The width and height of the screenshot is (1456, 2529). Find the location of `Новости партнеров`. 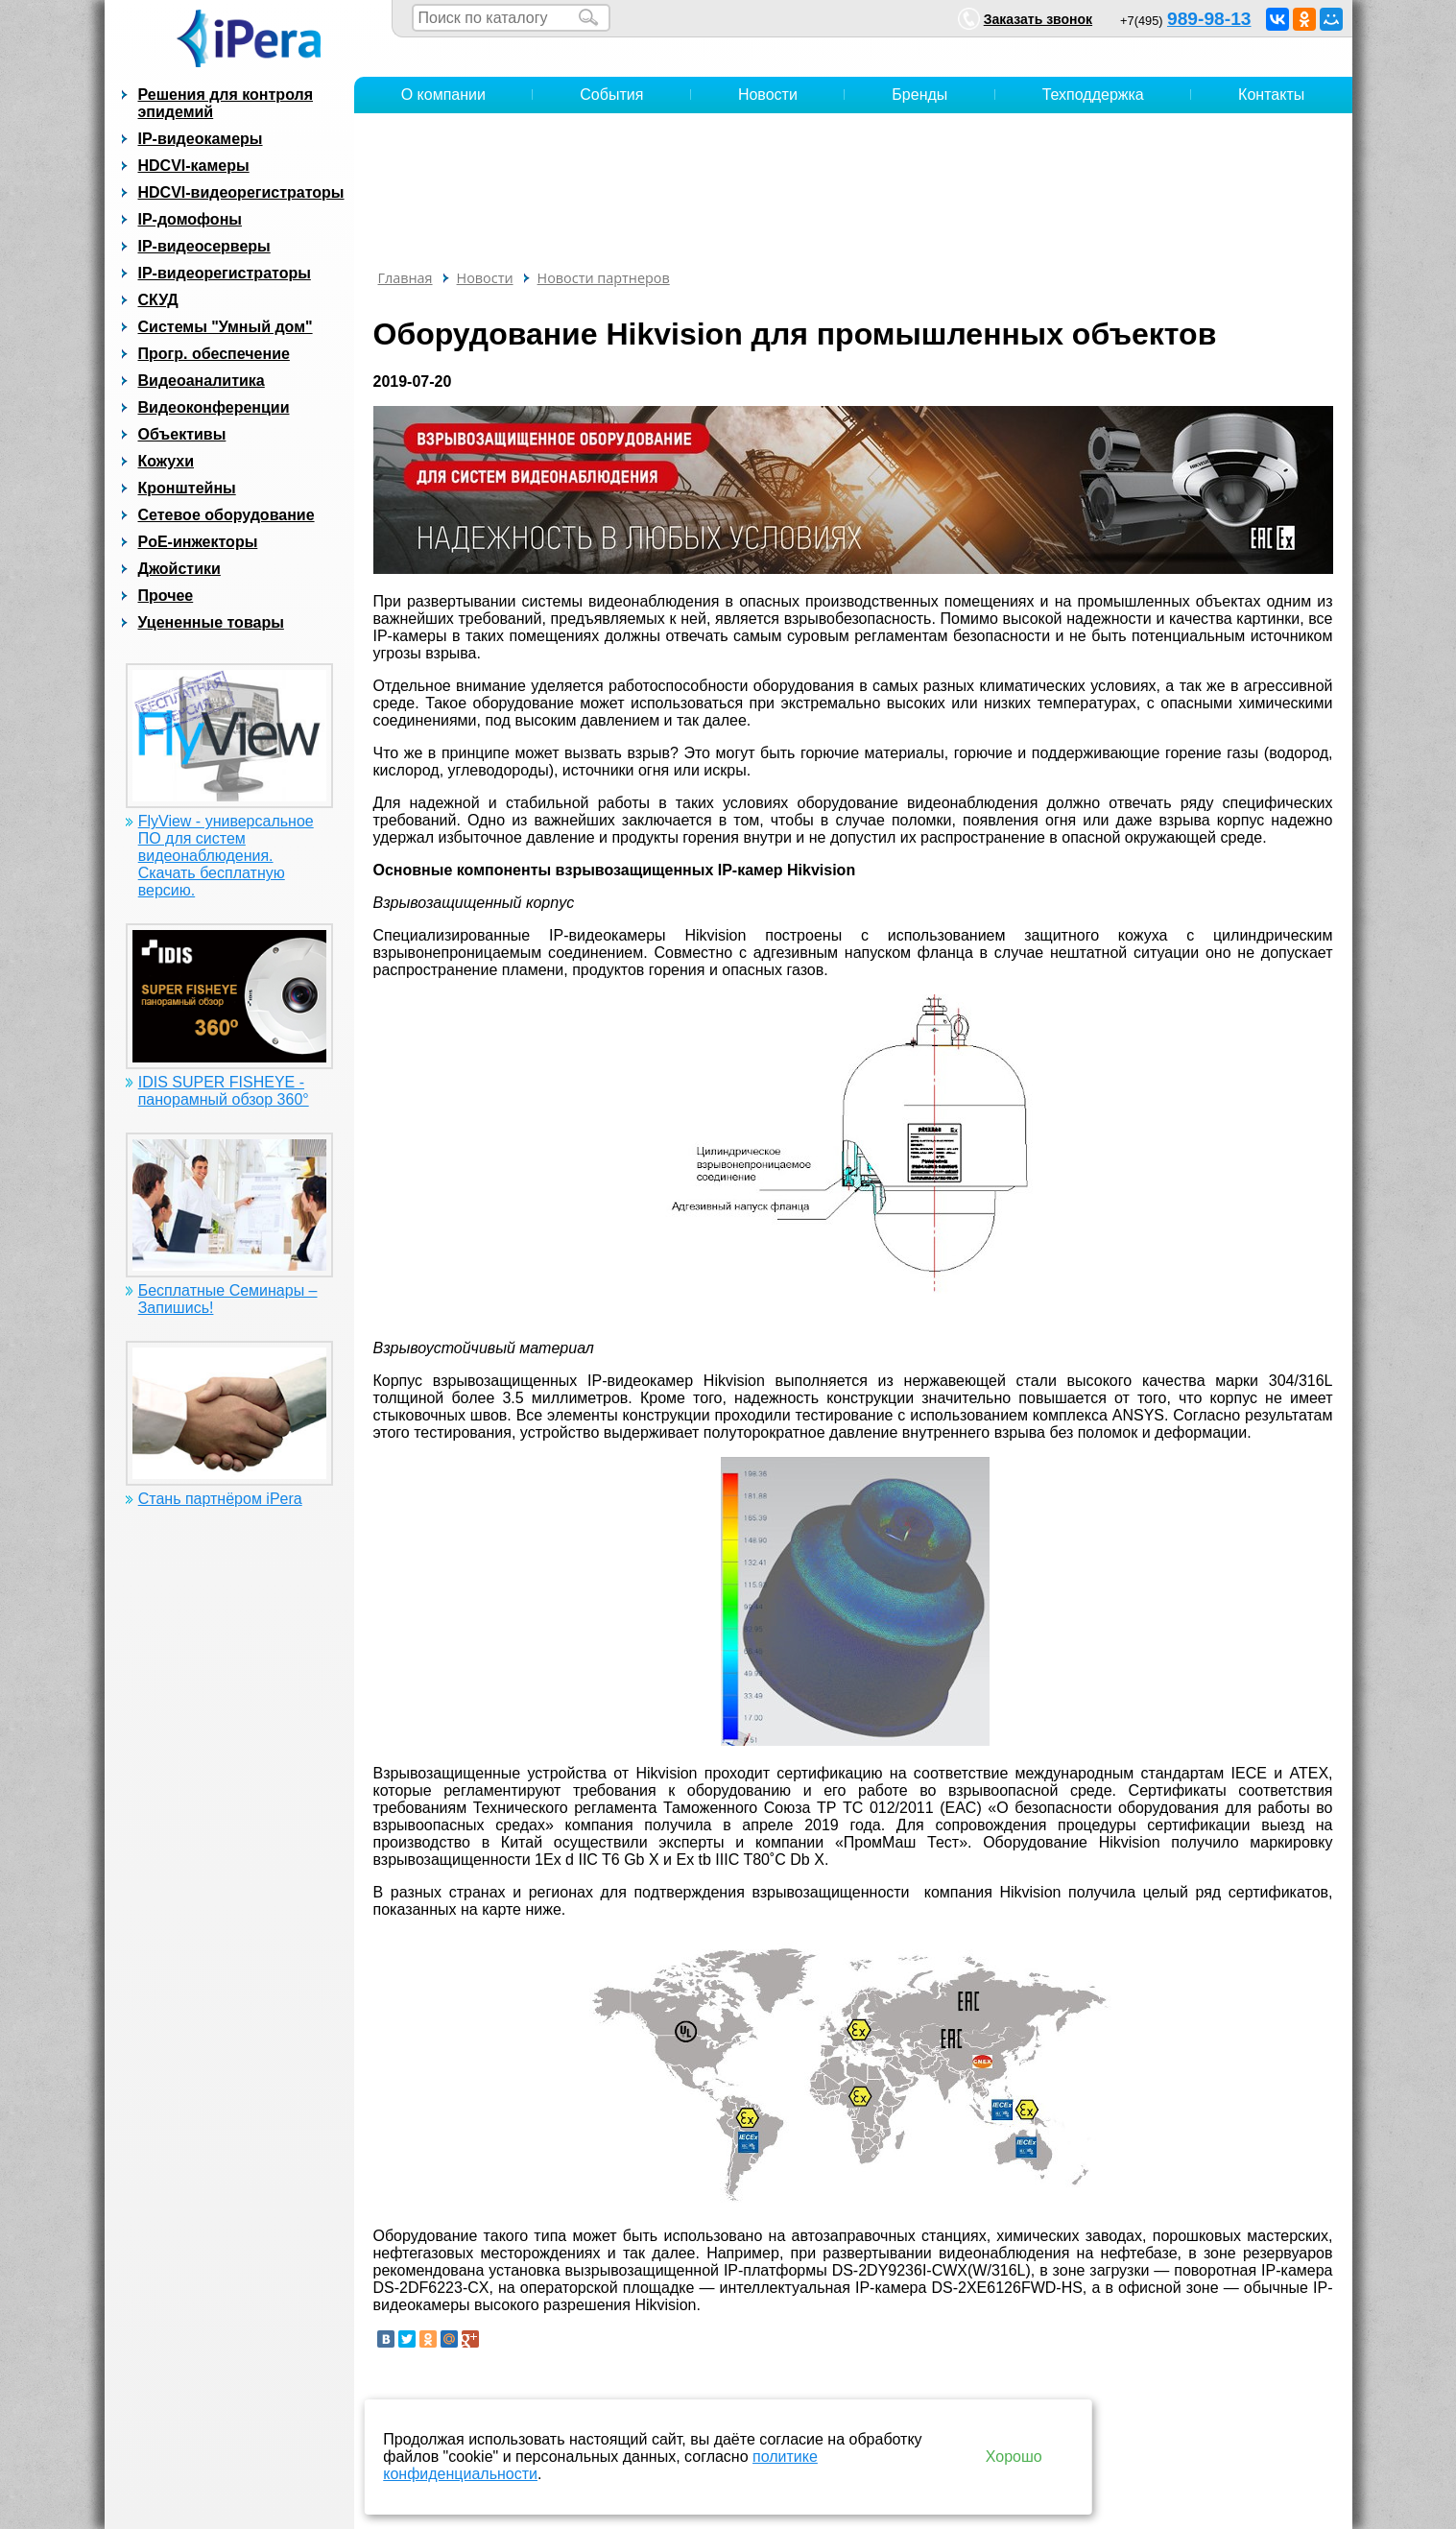

Новости партнеров is located at coordinates (603, 278).